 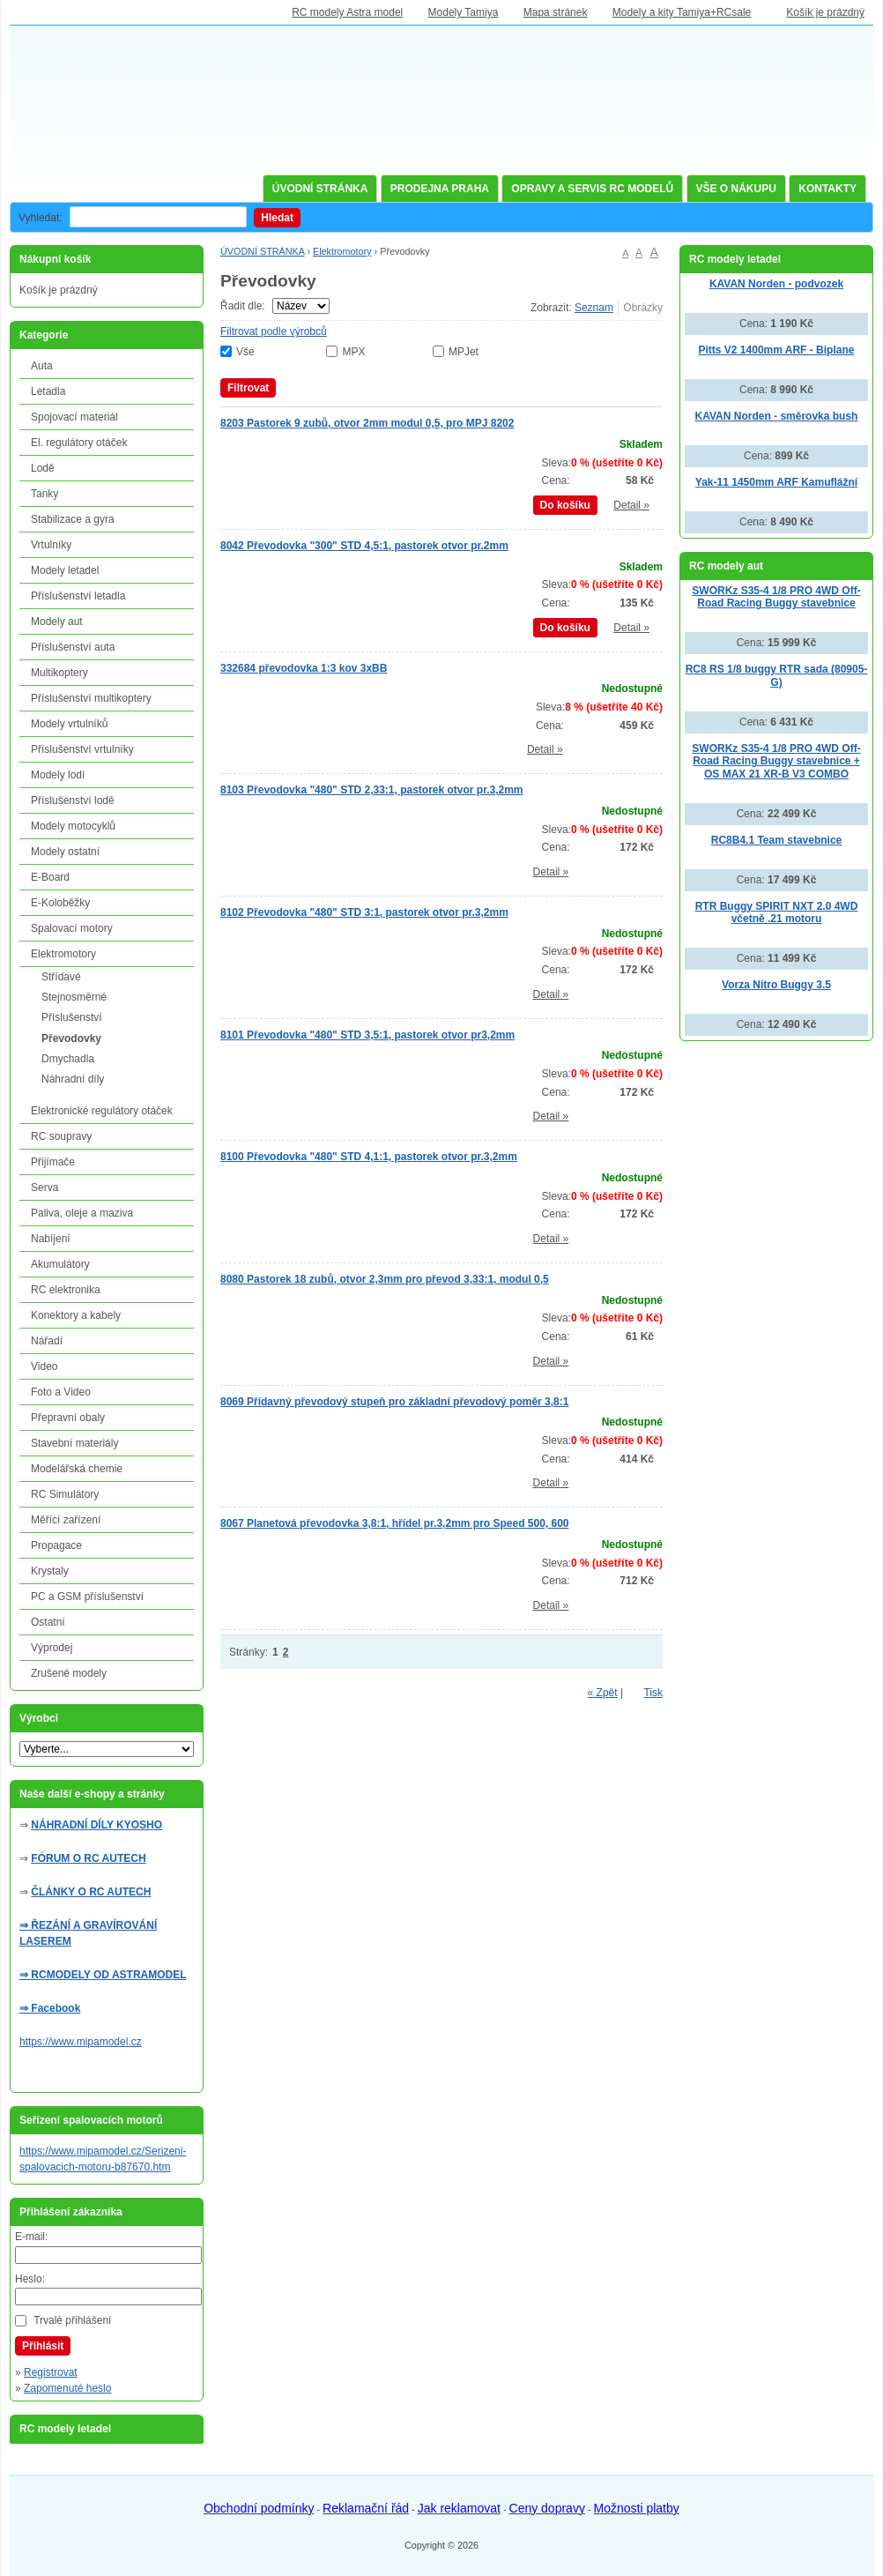 What do you see at coordinates (273, 331) in the screenshot?
I see `Filtrovat podle výrobců` at bounding box center [273, 331].